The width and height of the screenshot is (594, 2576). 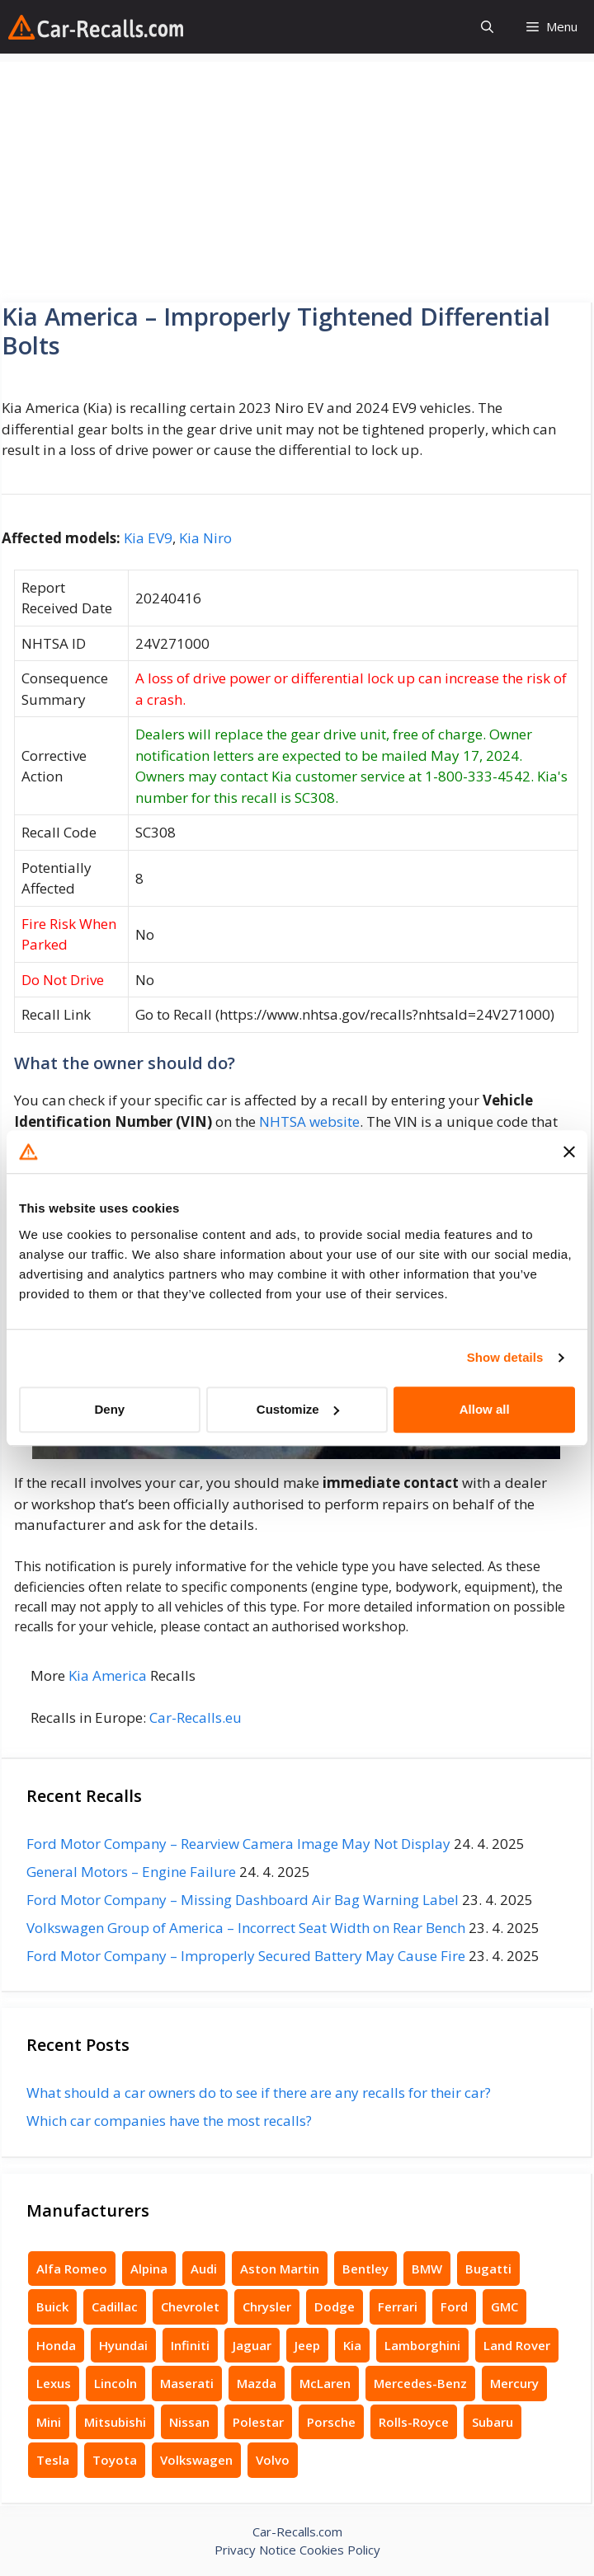 What do you see at coordinates (258, 2092) in the screenshot?
I see `What should a car owners do to see if there are any recalls for their car?` at bounding box center [258, 2092].